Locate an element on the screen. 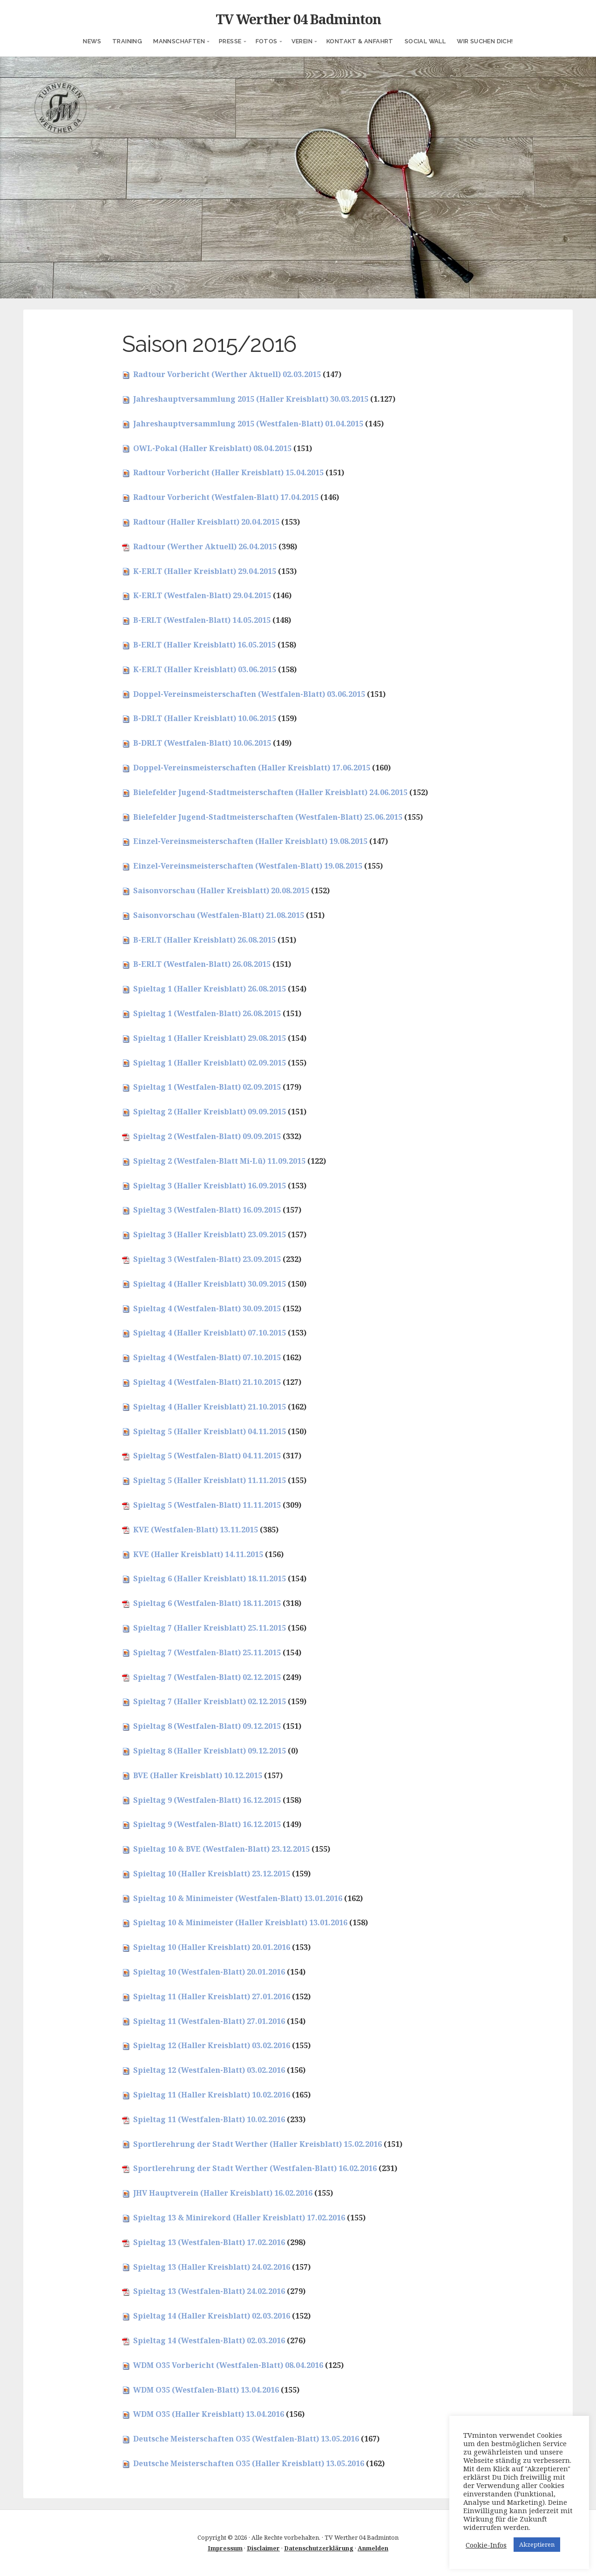 This screenshot has width=596, height=2576. Spieltag 4 (Haller Kreisblatt) 30.09.2015 is located at coordinates (209, 1284).